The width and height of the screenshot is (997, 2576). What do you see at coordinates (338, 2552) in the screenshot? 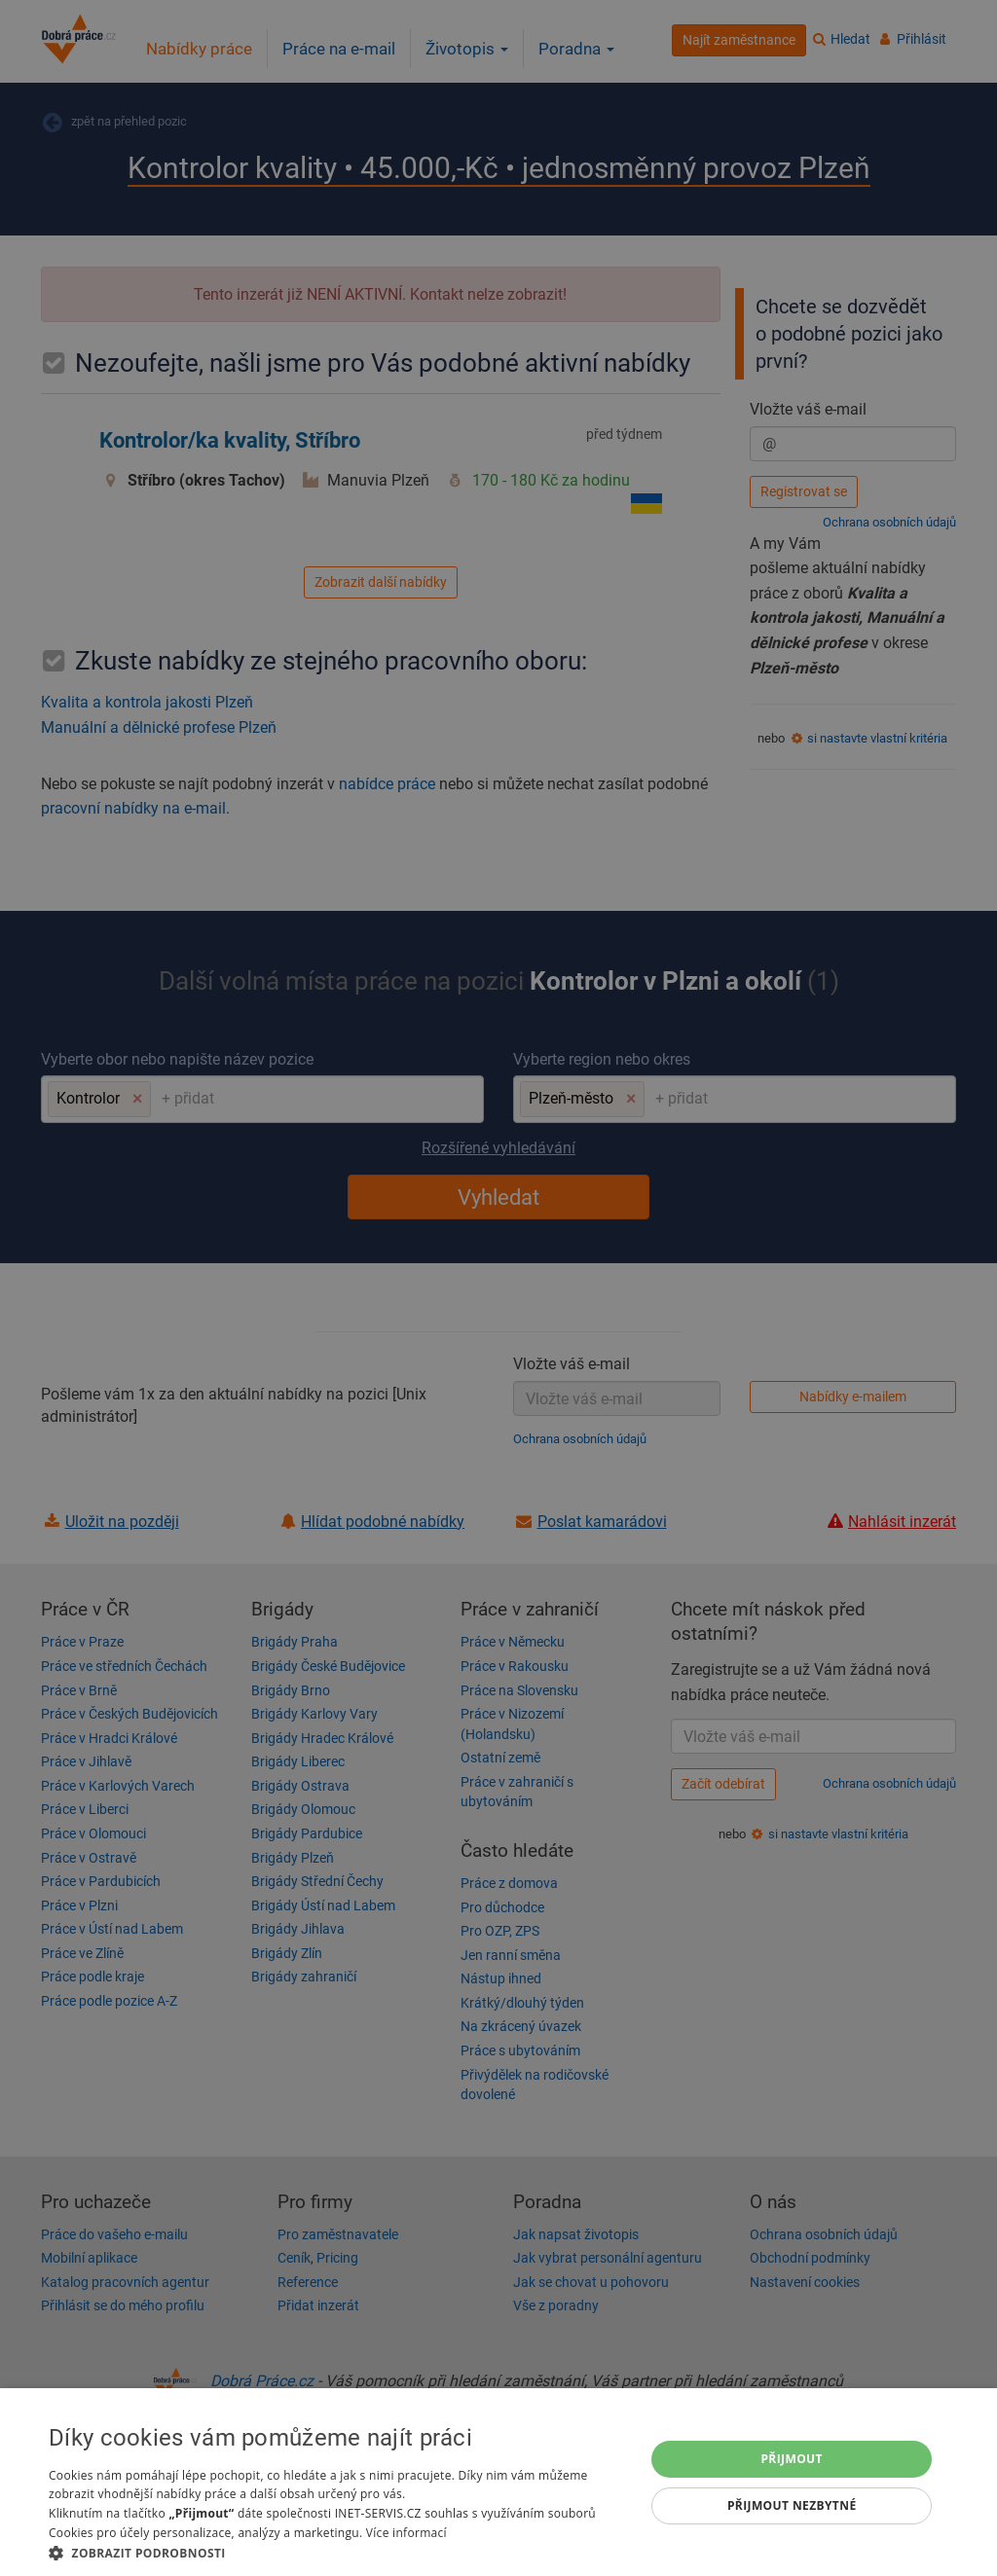
I see `[button]` at bounding box center [338, 2552].